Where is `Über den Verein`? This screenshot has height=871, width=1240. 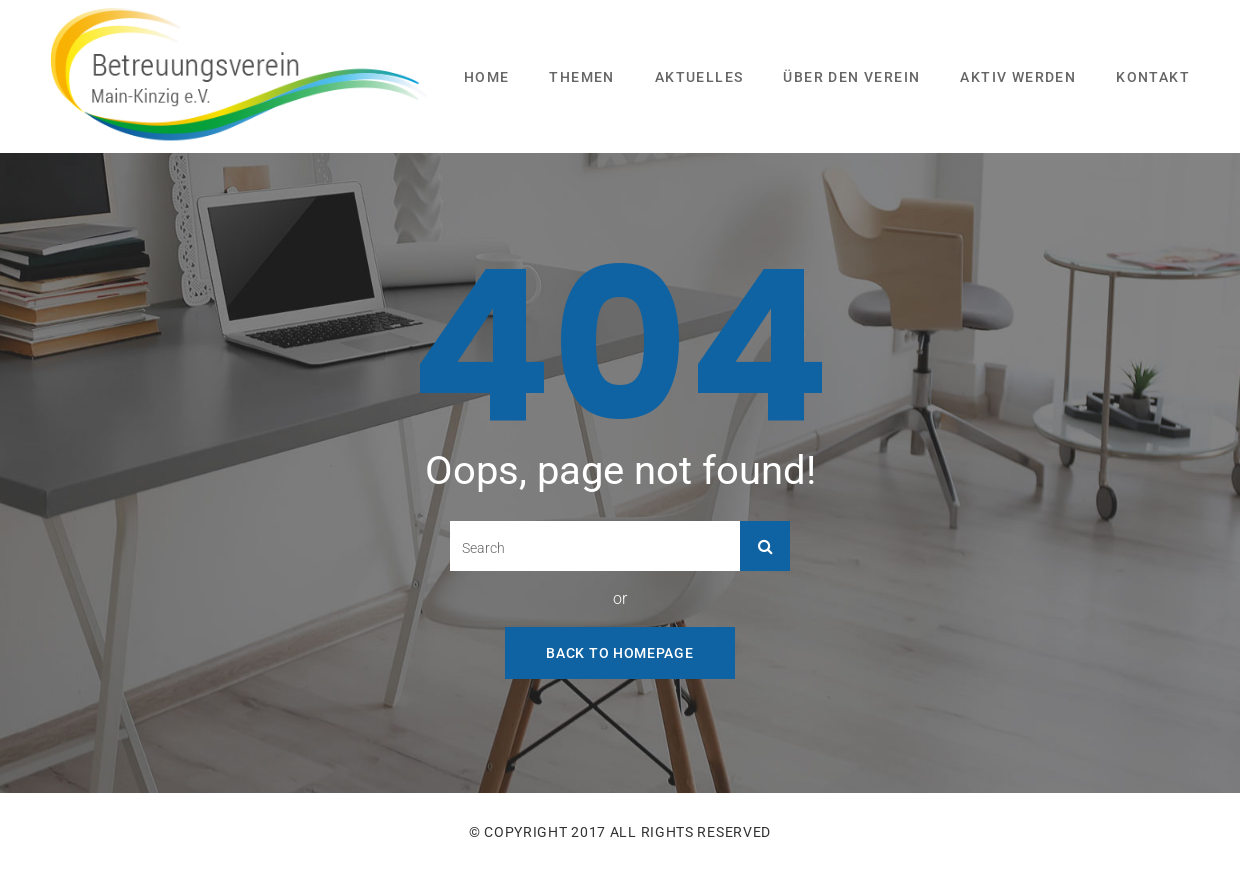
Über den Verein is located at coordinates (851, 77).